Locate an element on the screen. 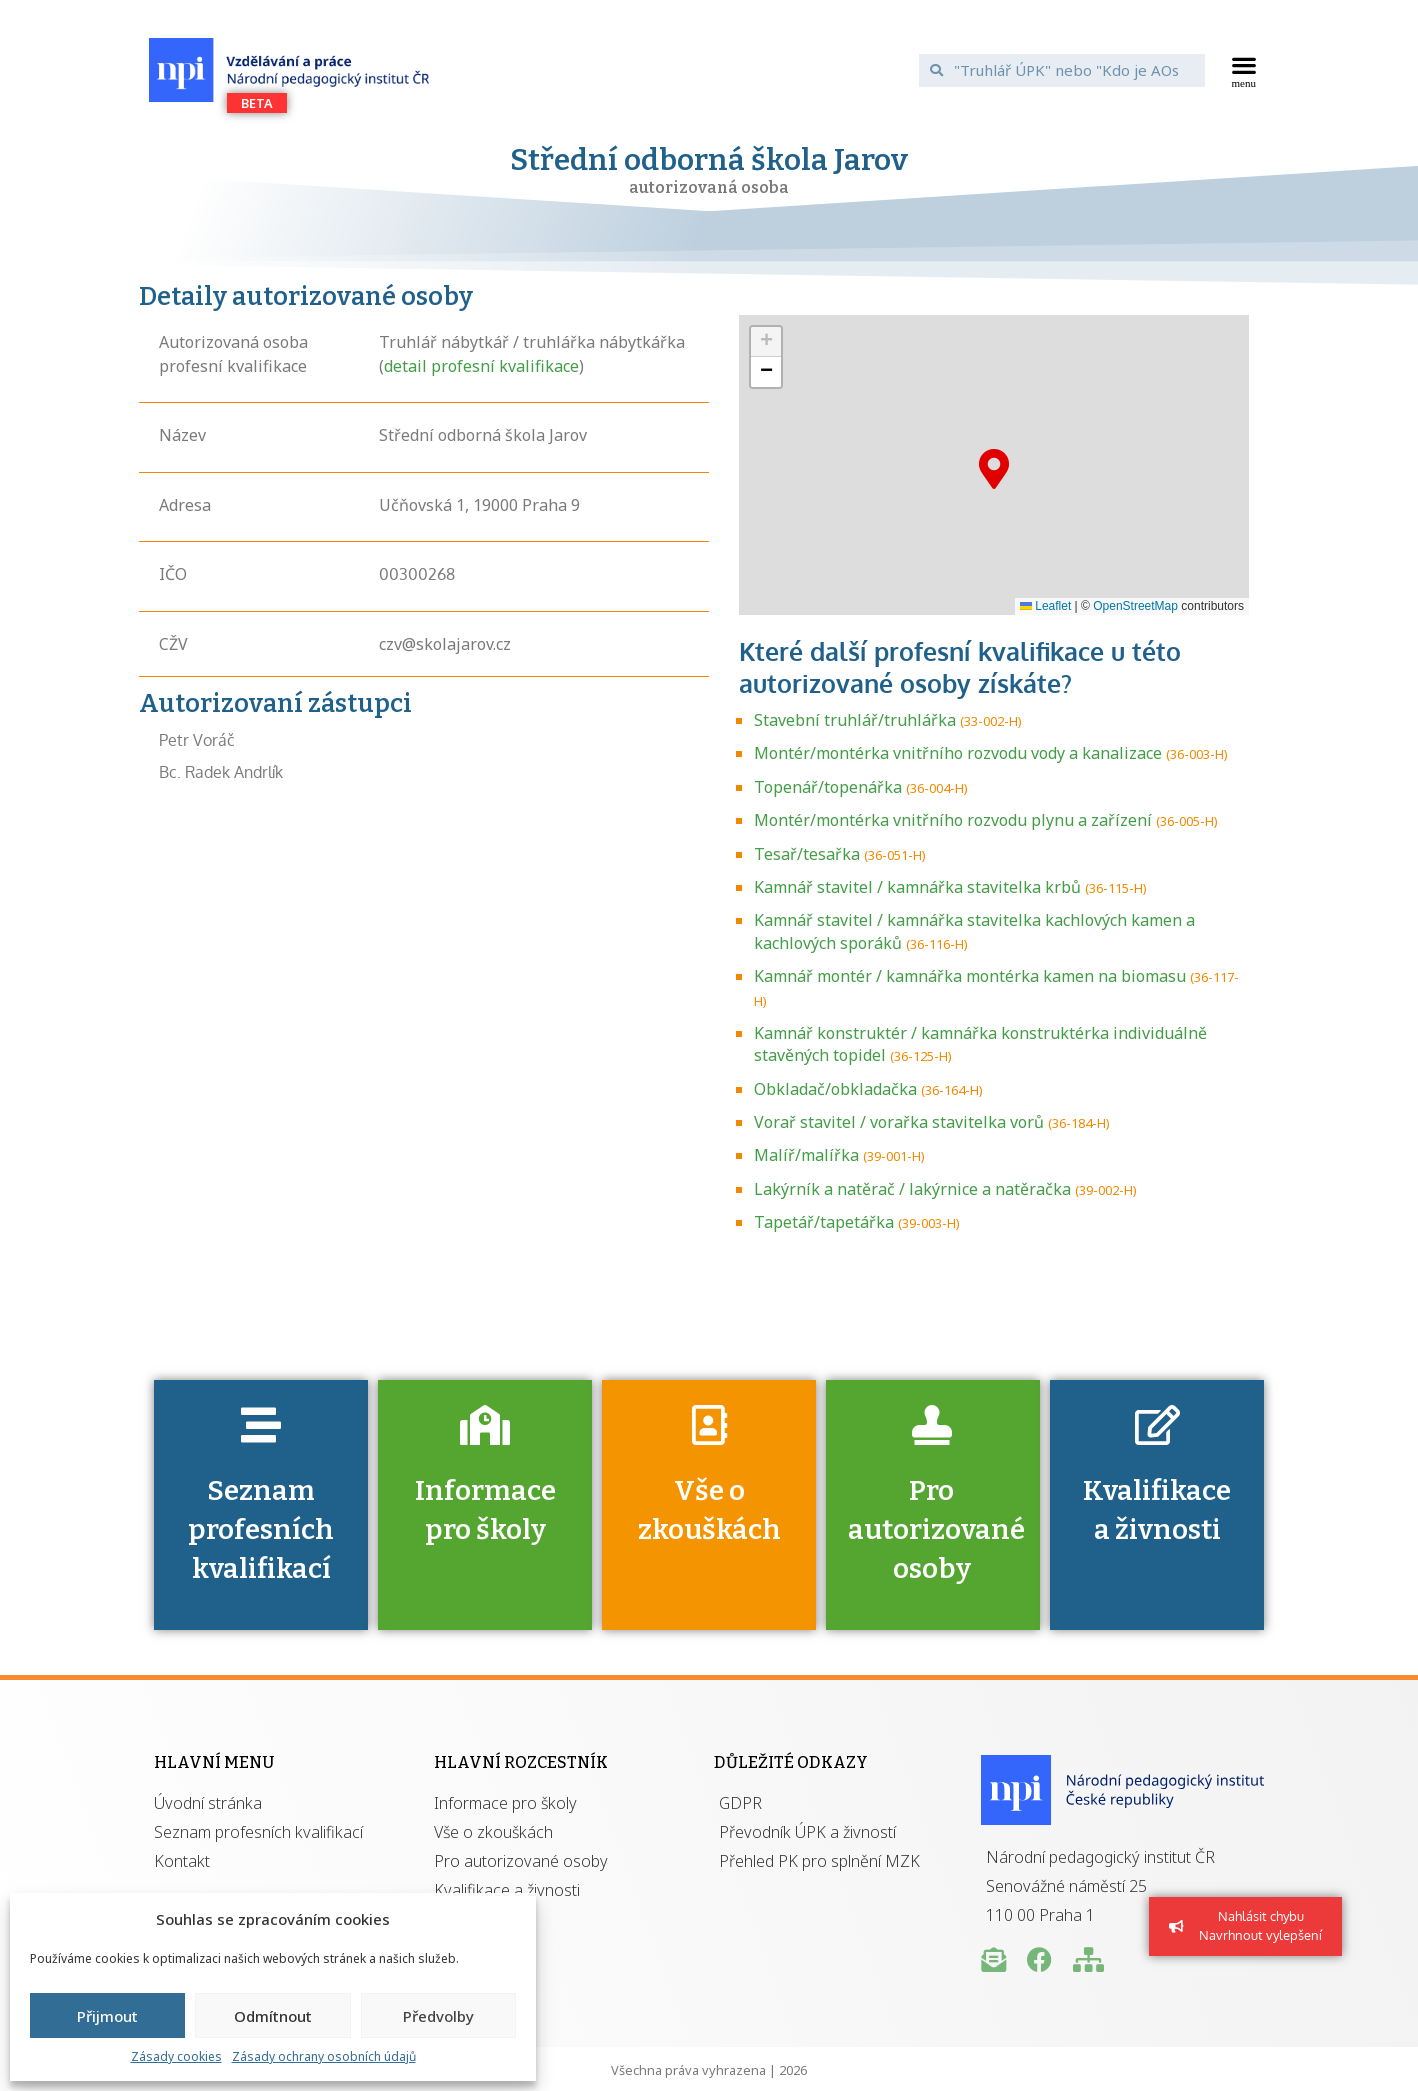 The width and height of the screenshot is (1418, 2091). [button] is located at coordinates (1244, 70).